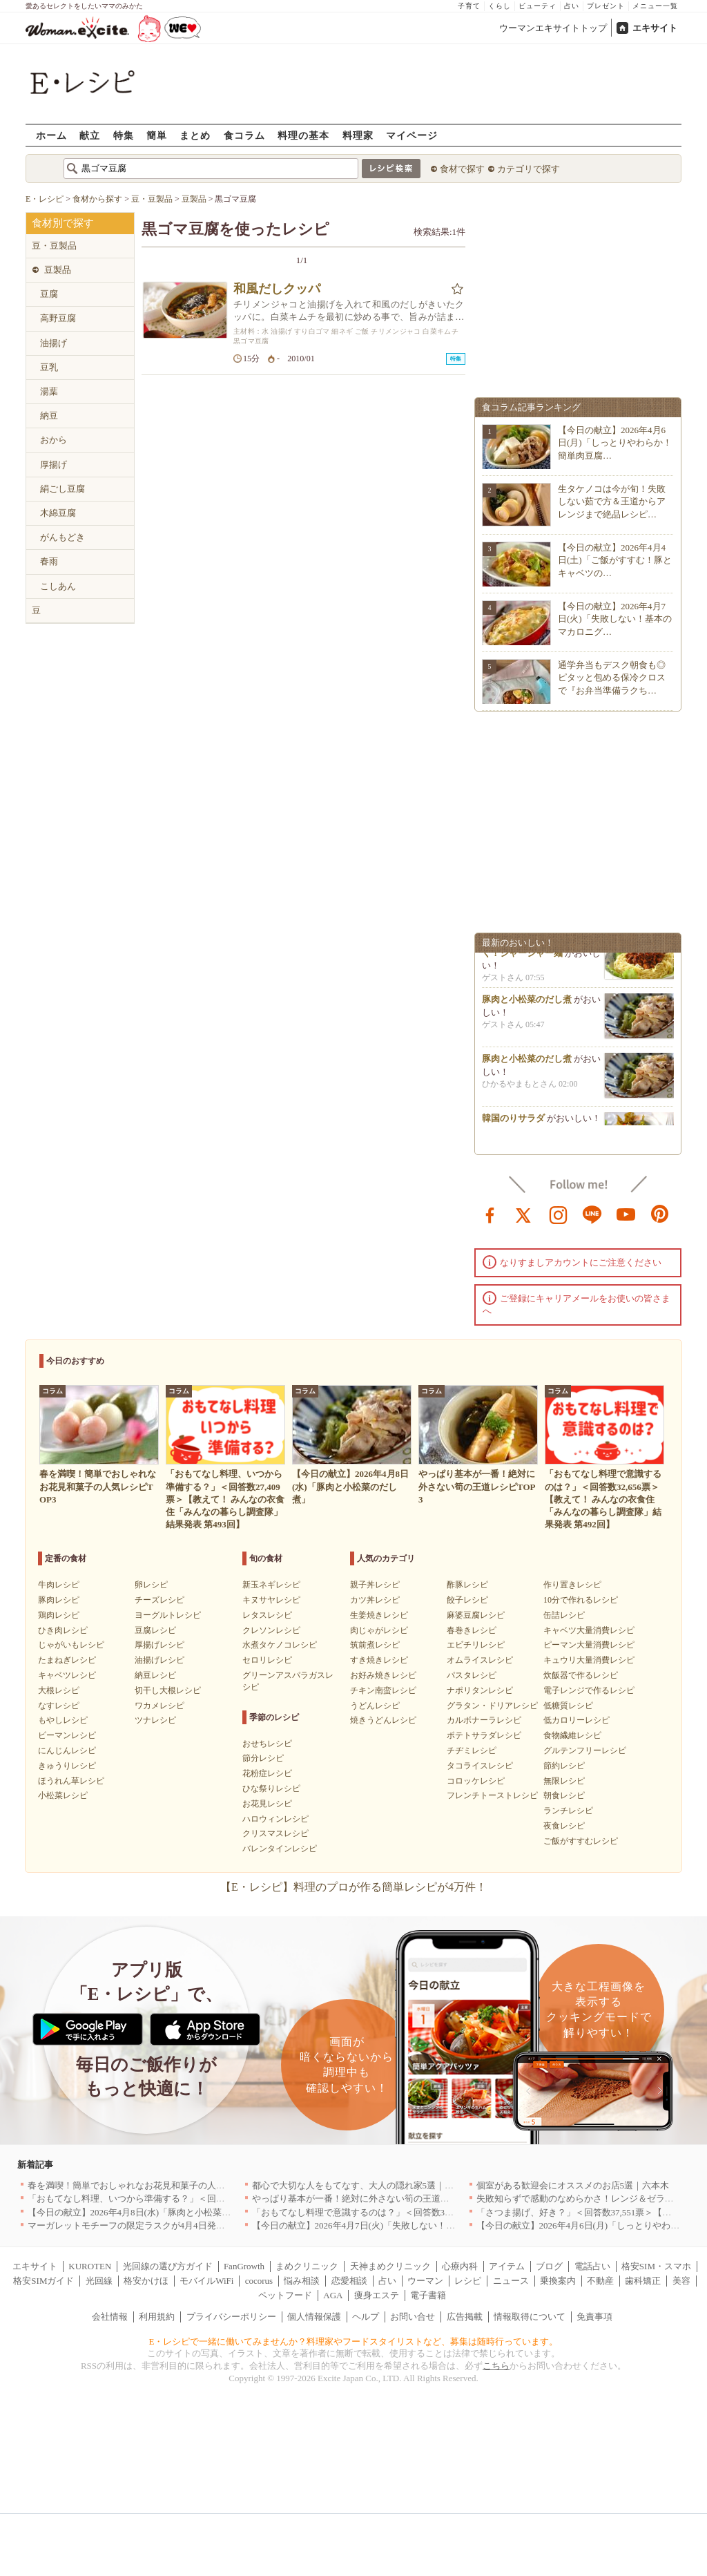 This screenshot has width=707, height=2576. I want to click on 豆腐, so click(49, 294).